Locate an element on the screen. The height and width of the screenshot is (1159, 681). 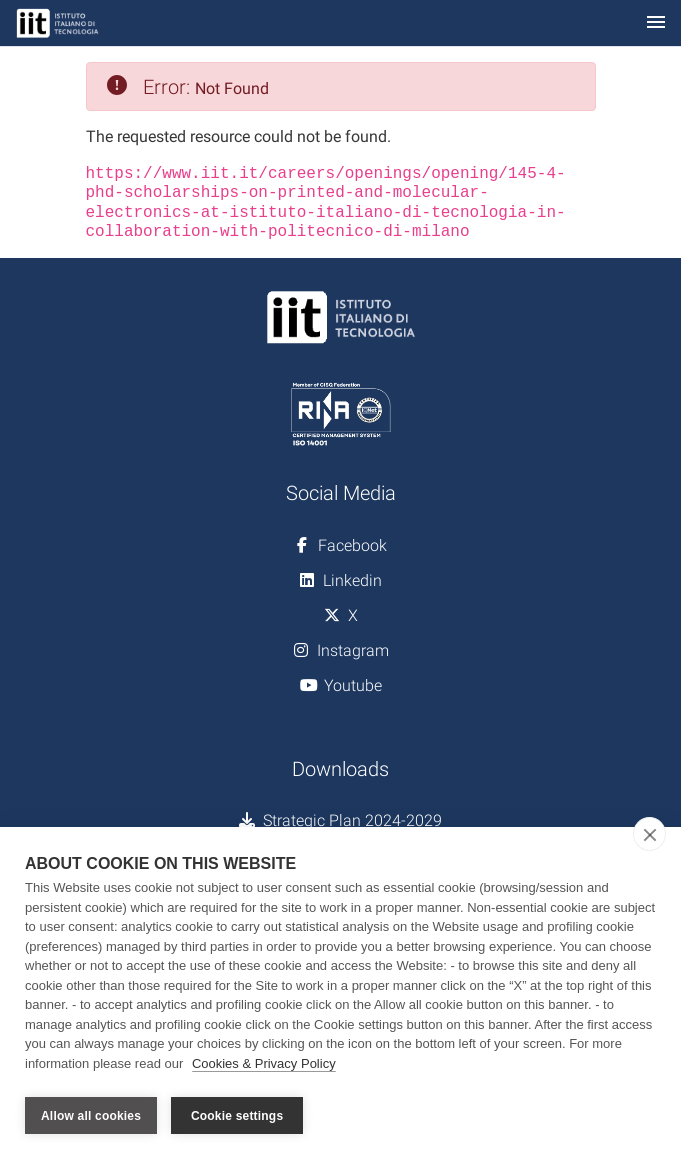
Cookies & Privacy Policy is located at coordinates (264, 1067).